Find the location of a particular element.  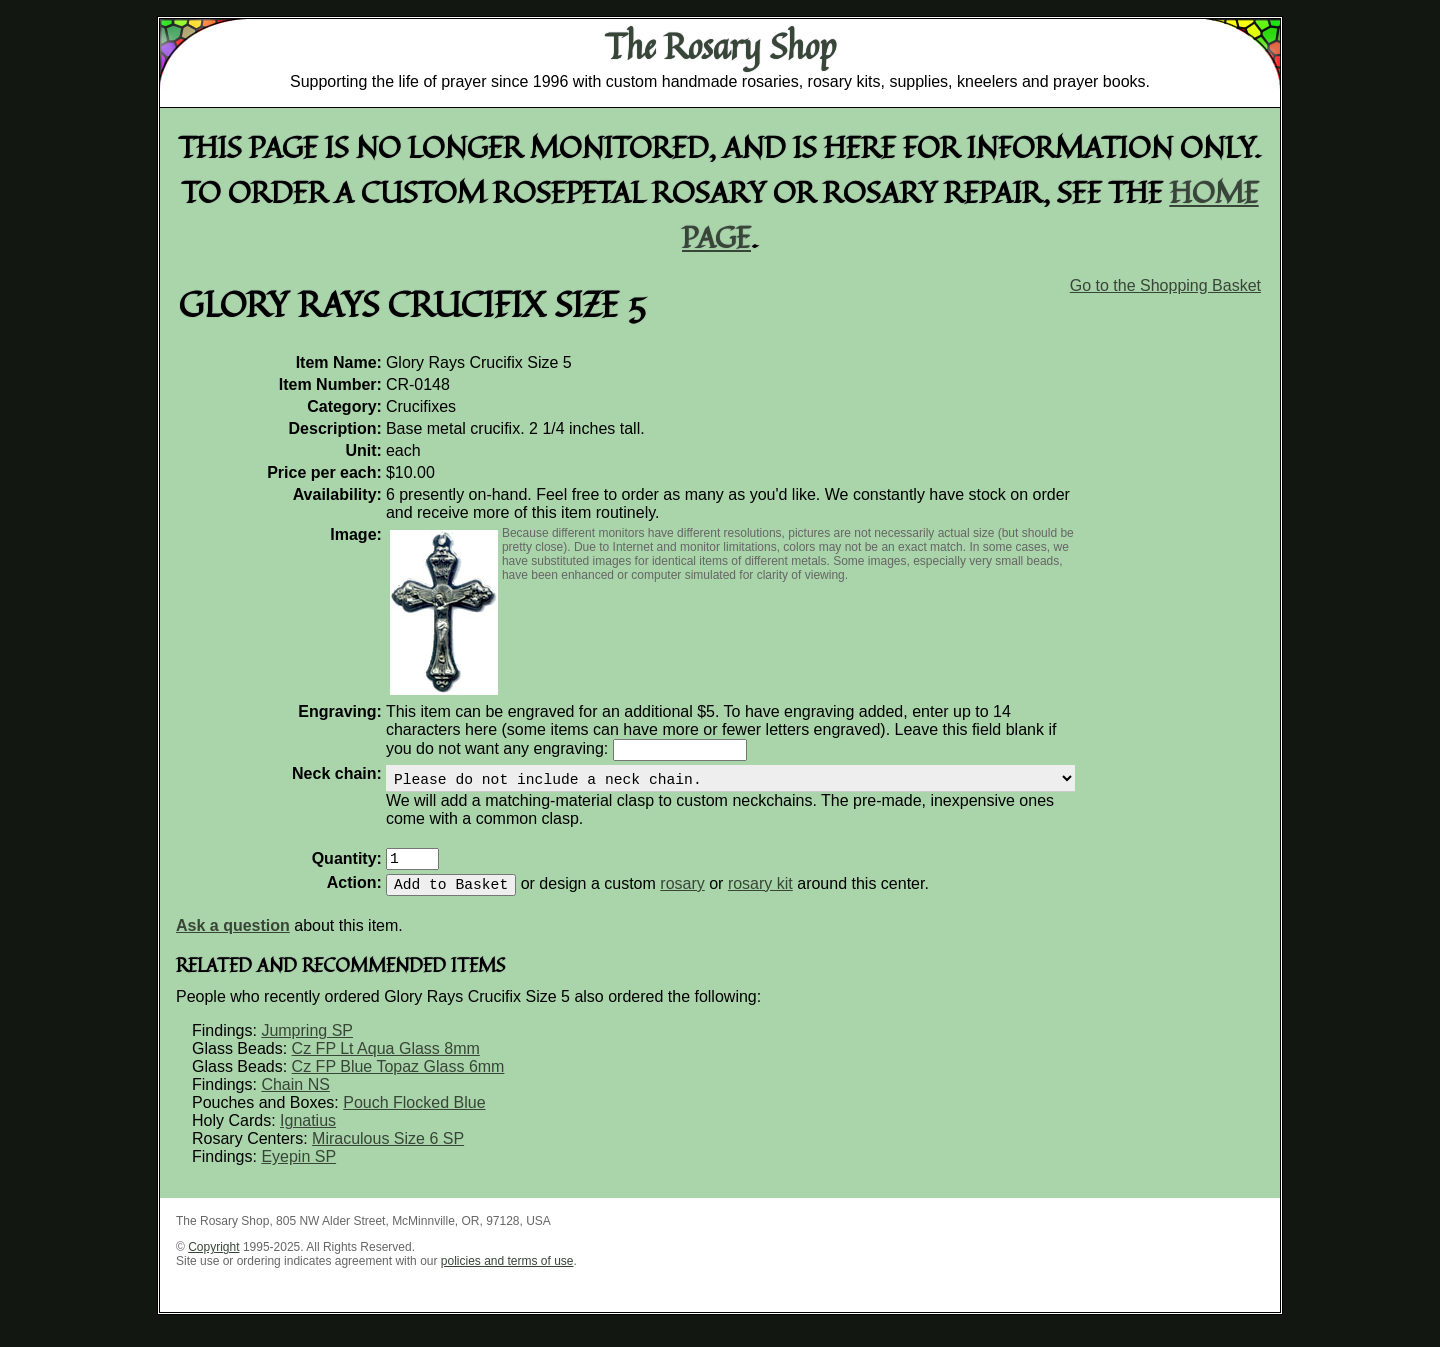

Ask a question is located at coordinates (233, 941).